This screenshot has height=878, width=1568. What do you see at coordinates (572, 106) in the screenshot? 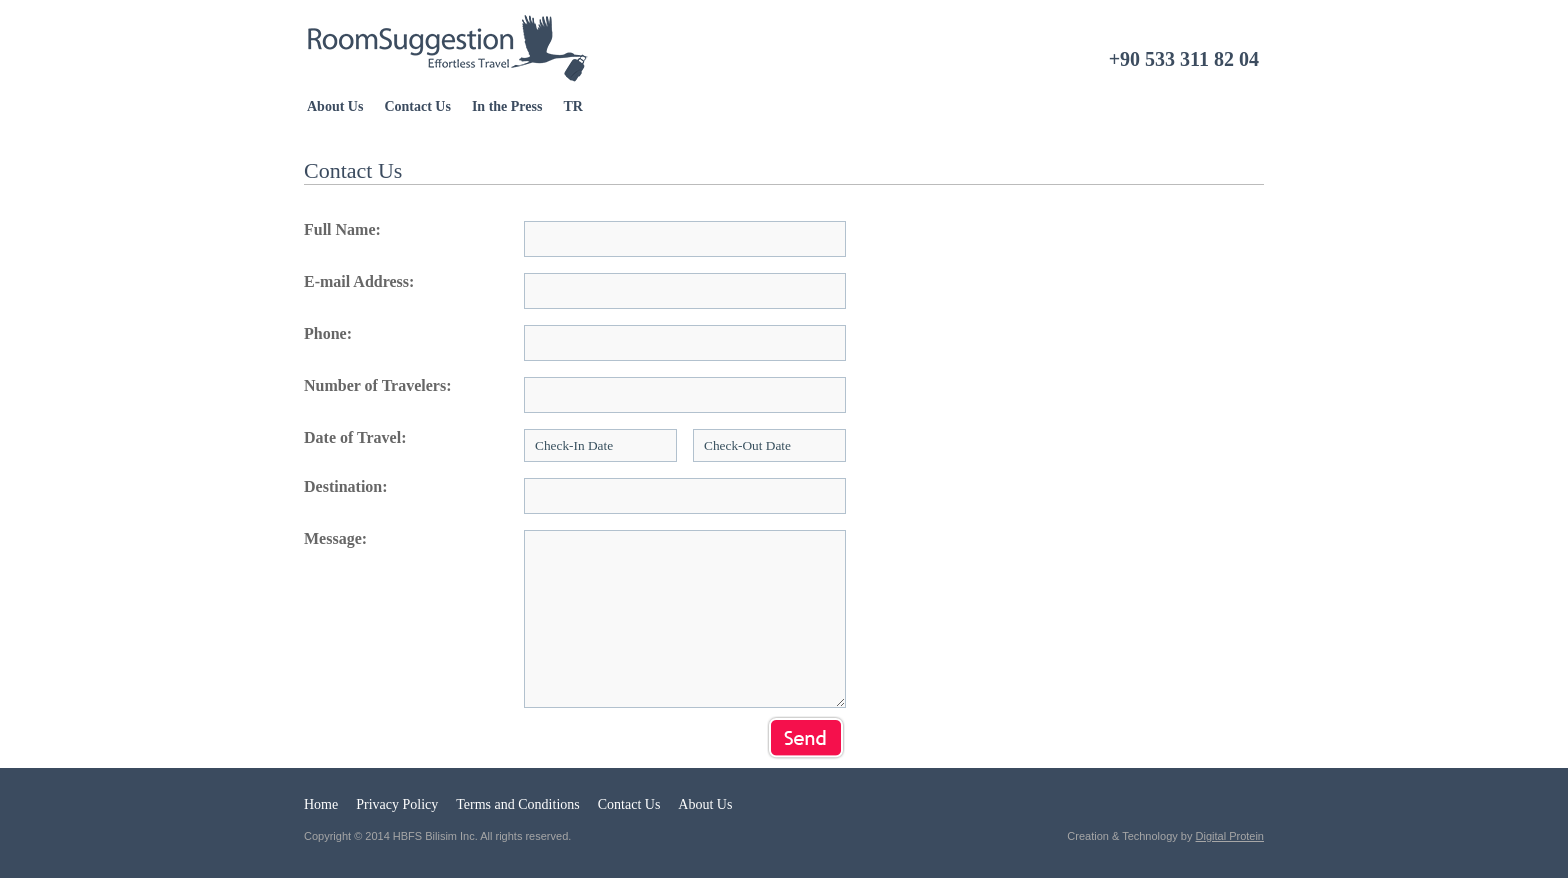
I see `TR` at bounding box center [572, 106].